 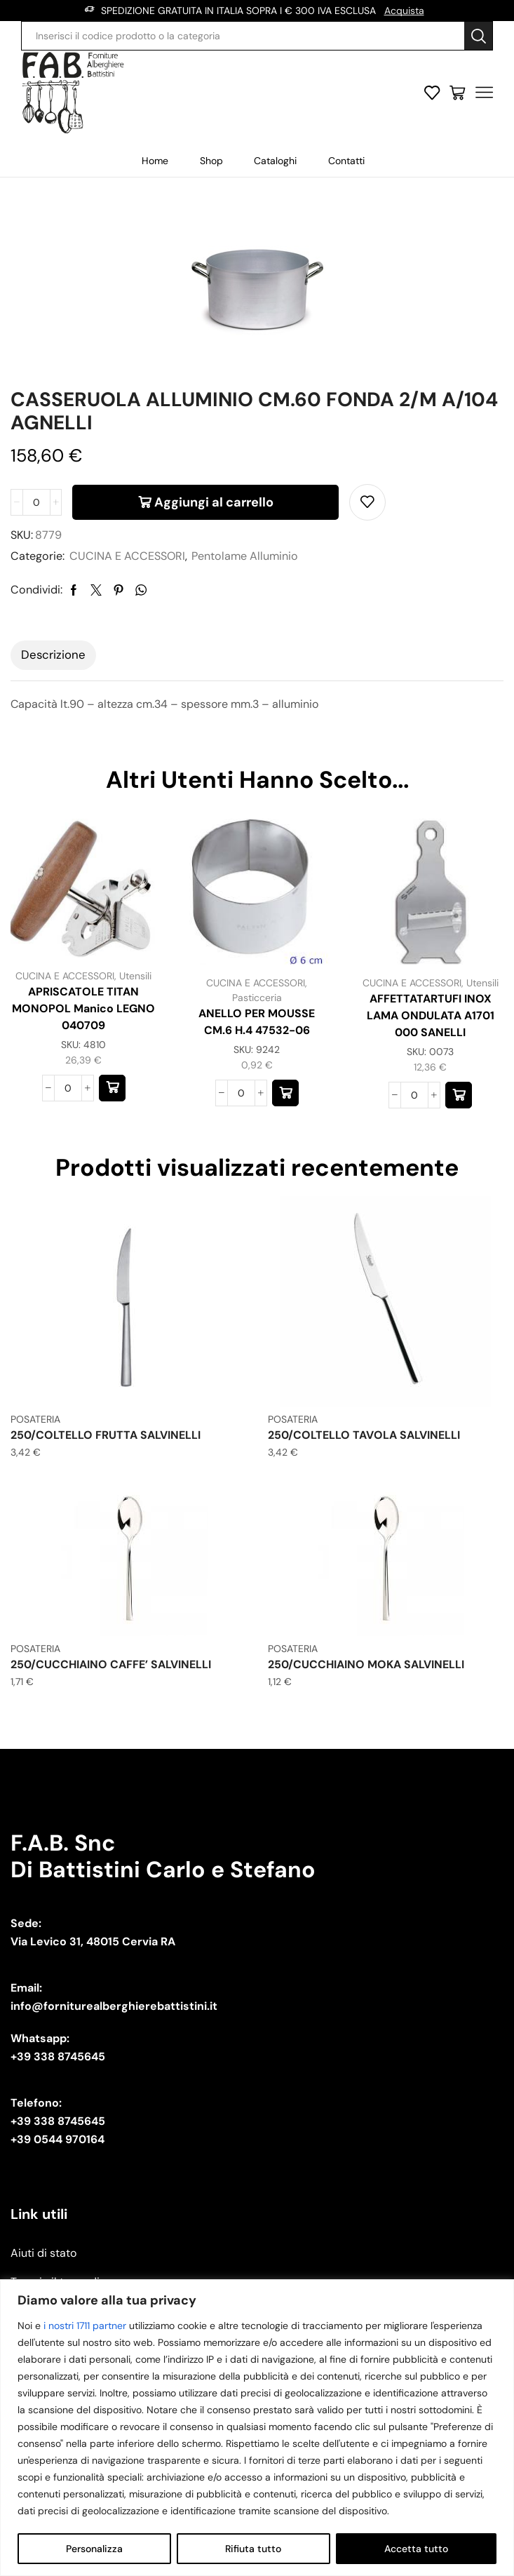 What do you see at coordinates (94, 2548) in the screenshot?
I see `Personalizza` at bounding box center [94, 2548].